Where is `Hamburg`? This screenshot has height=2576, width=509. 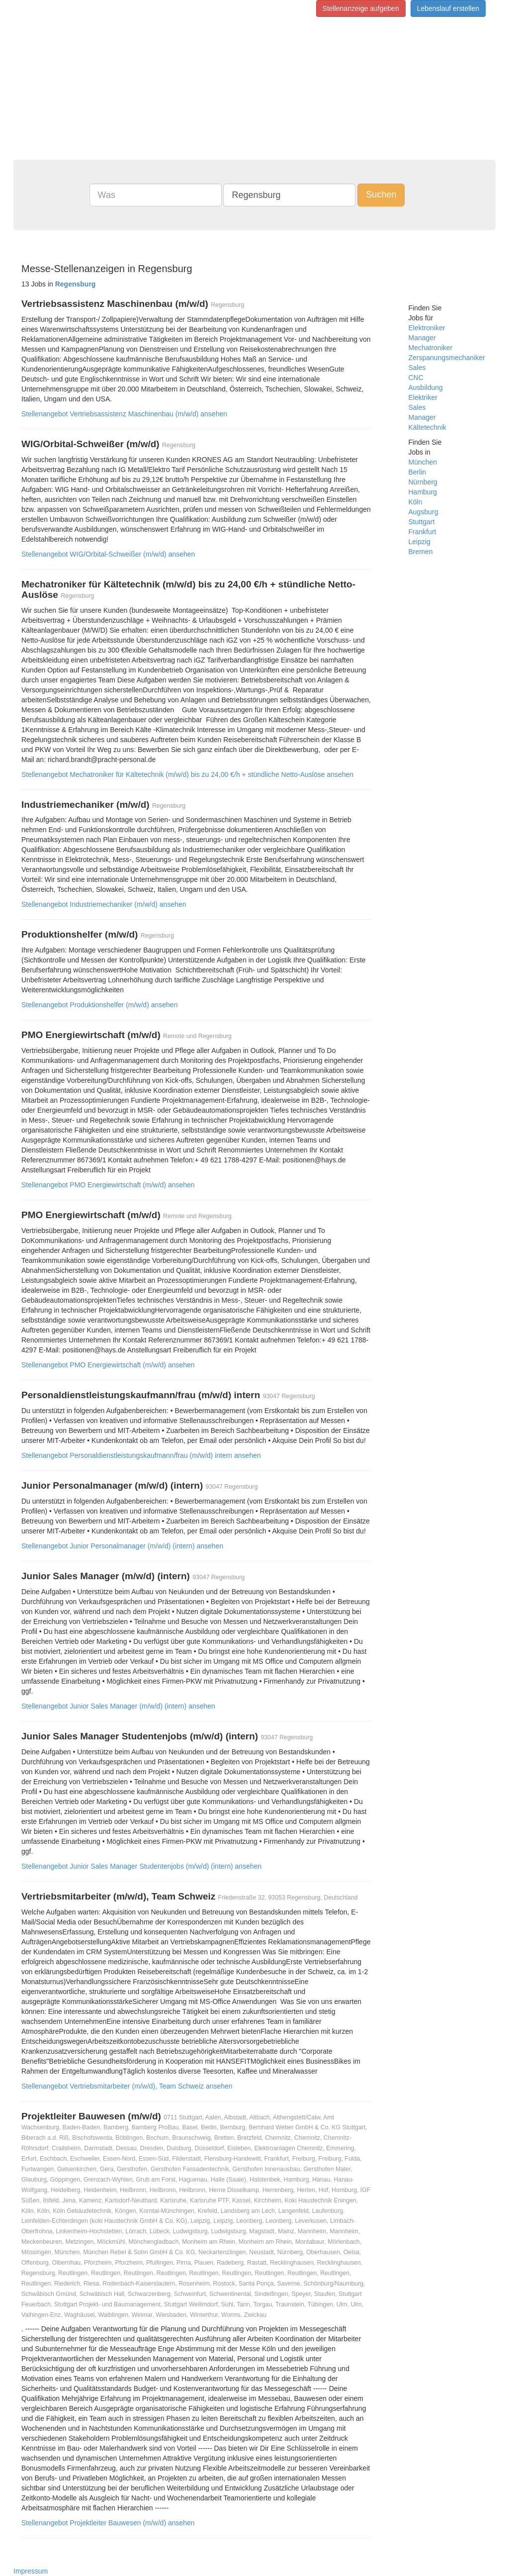 Hamburg is located at coordinates (423, 492).